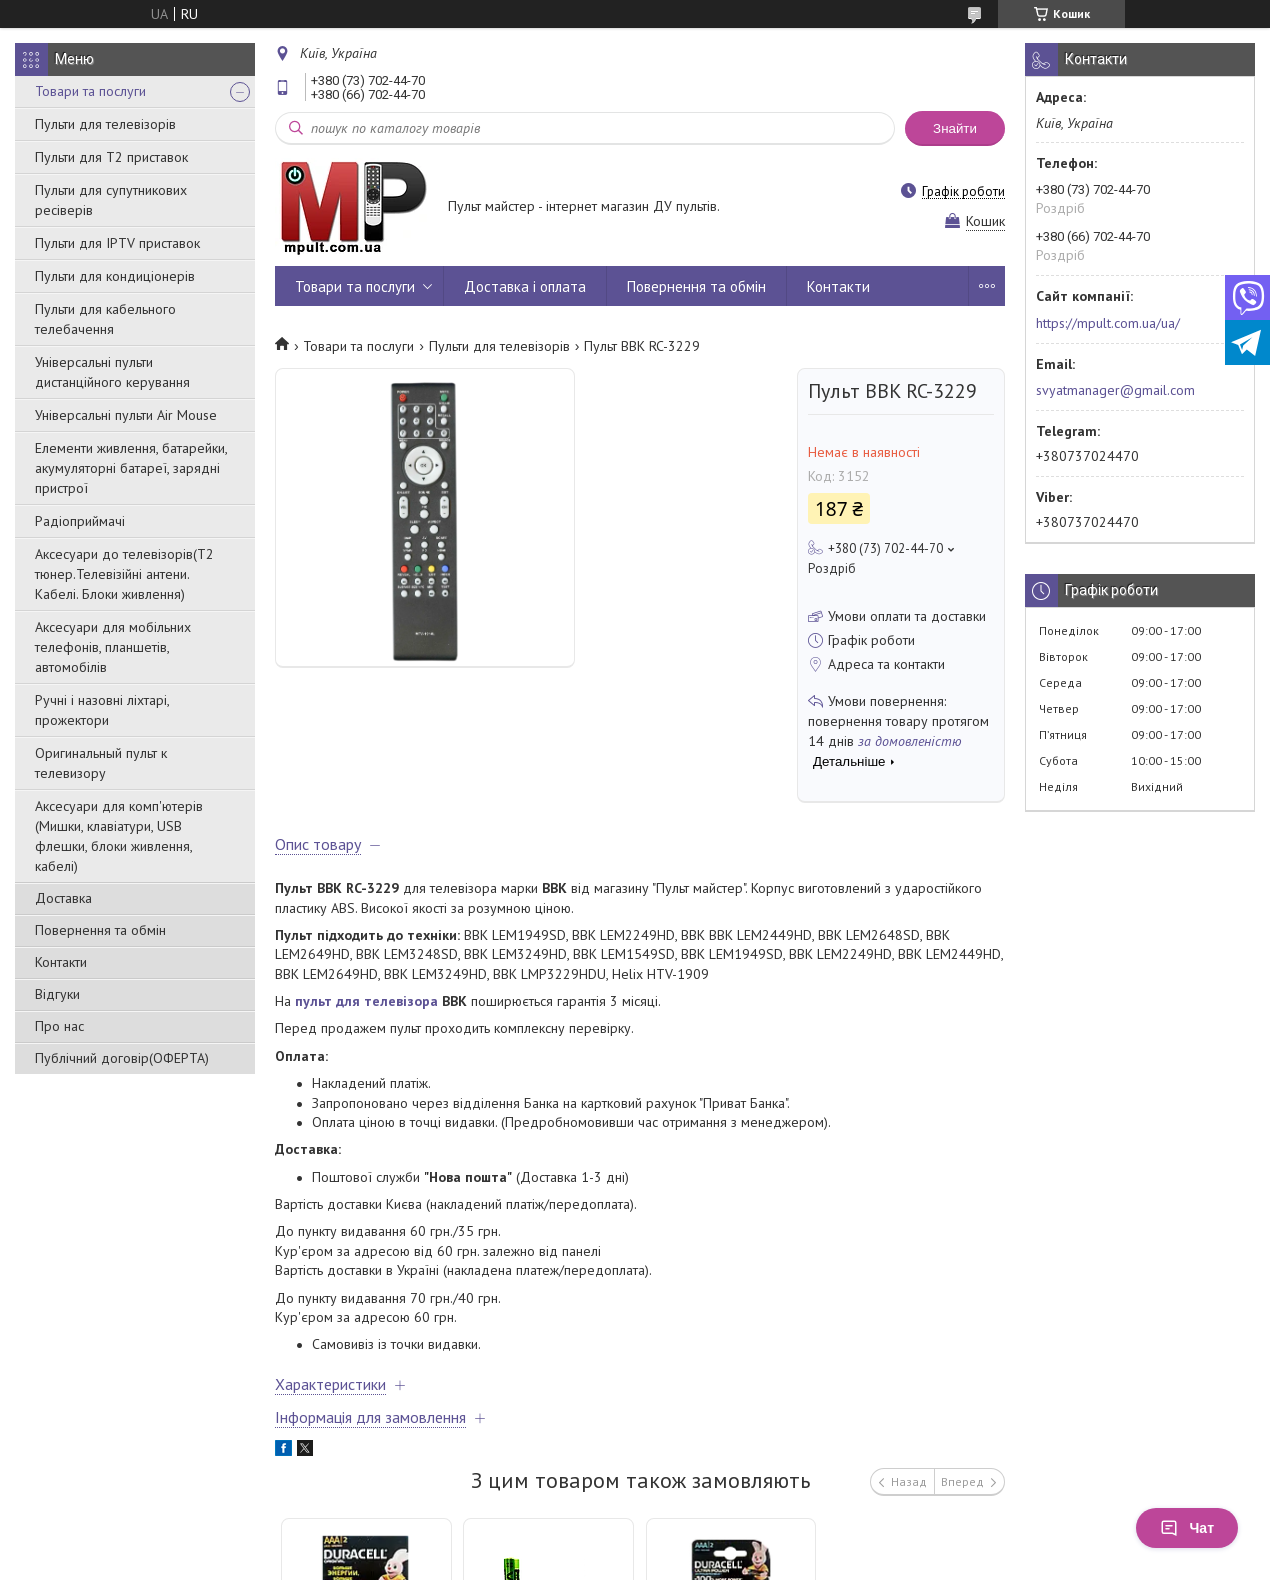  Describe the element at coordinates (112, 372) in the screenshot. I see `Універсальні пульти дистанційного керування` at that location.